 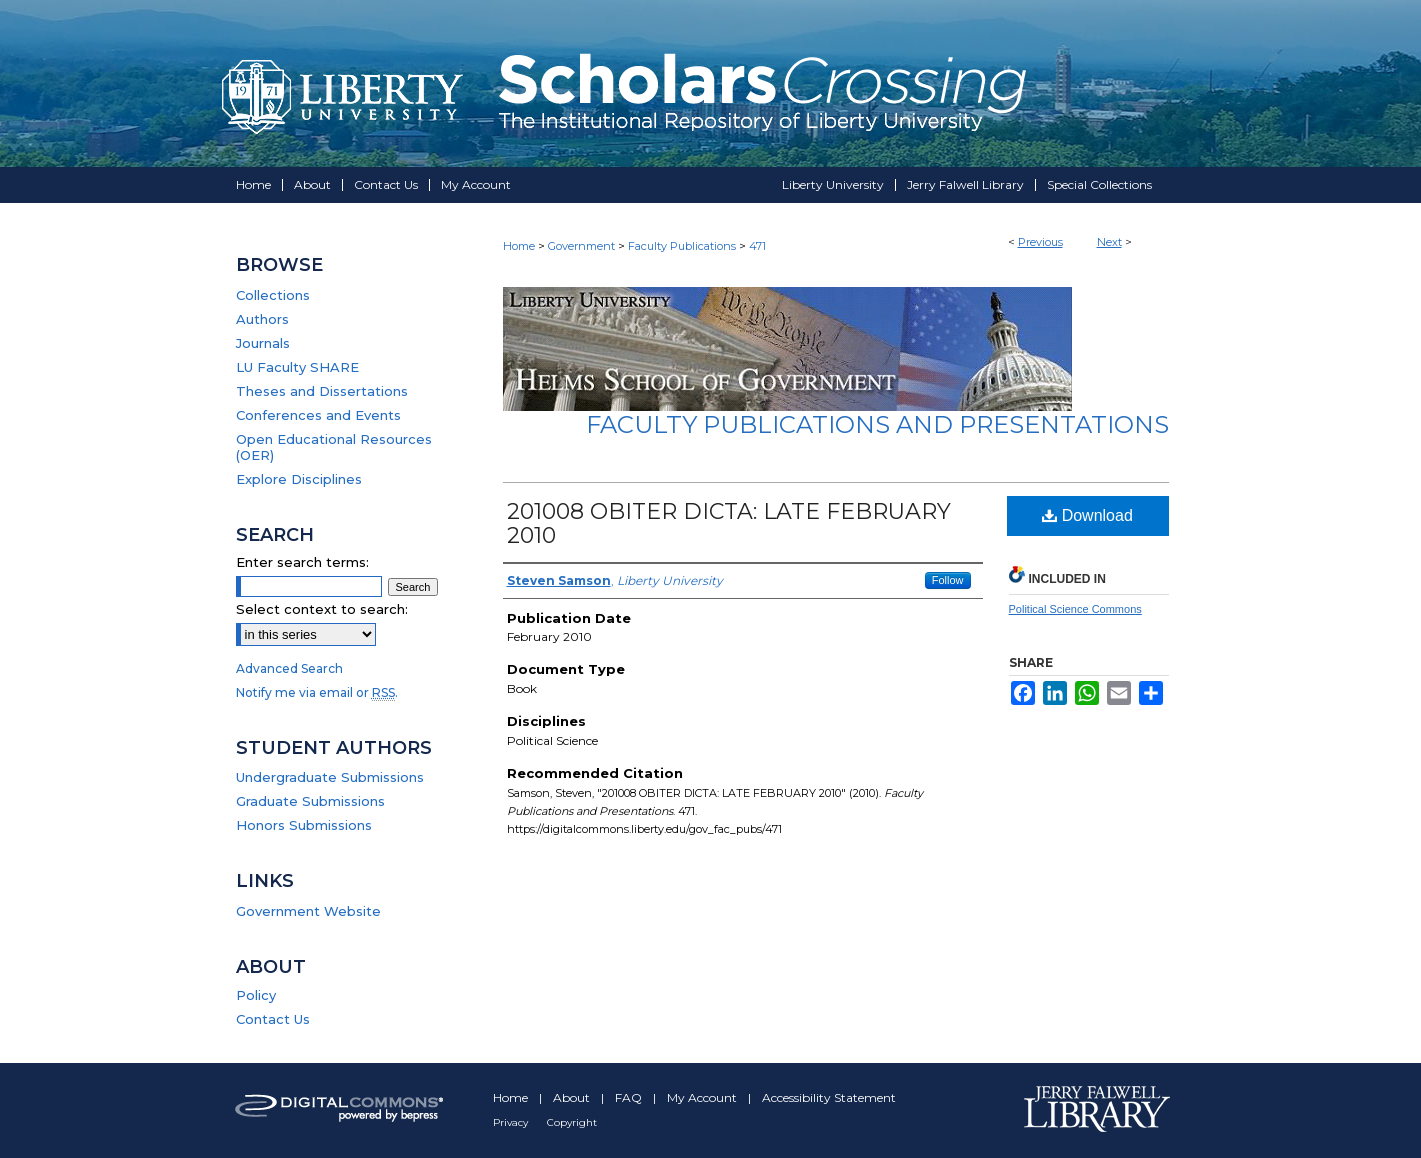 I want to click on 201008 OBITER DICTA: LATE FEBRUARY 2010, so click(x=729, y=523).